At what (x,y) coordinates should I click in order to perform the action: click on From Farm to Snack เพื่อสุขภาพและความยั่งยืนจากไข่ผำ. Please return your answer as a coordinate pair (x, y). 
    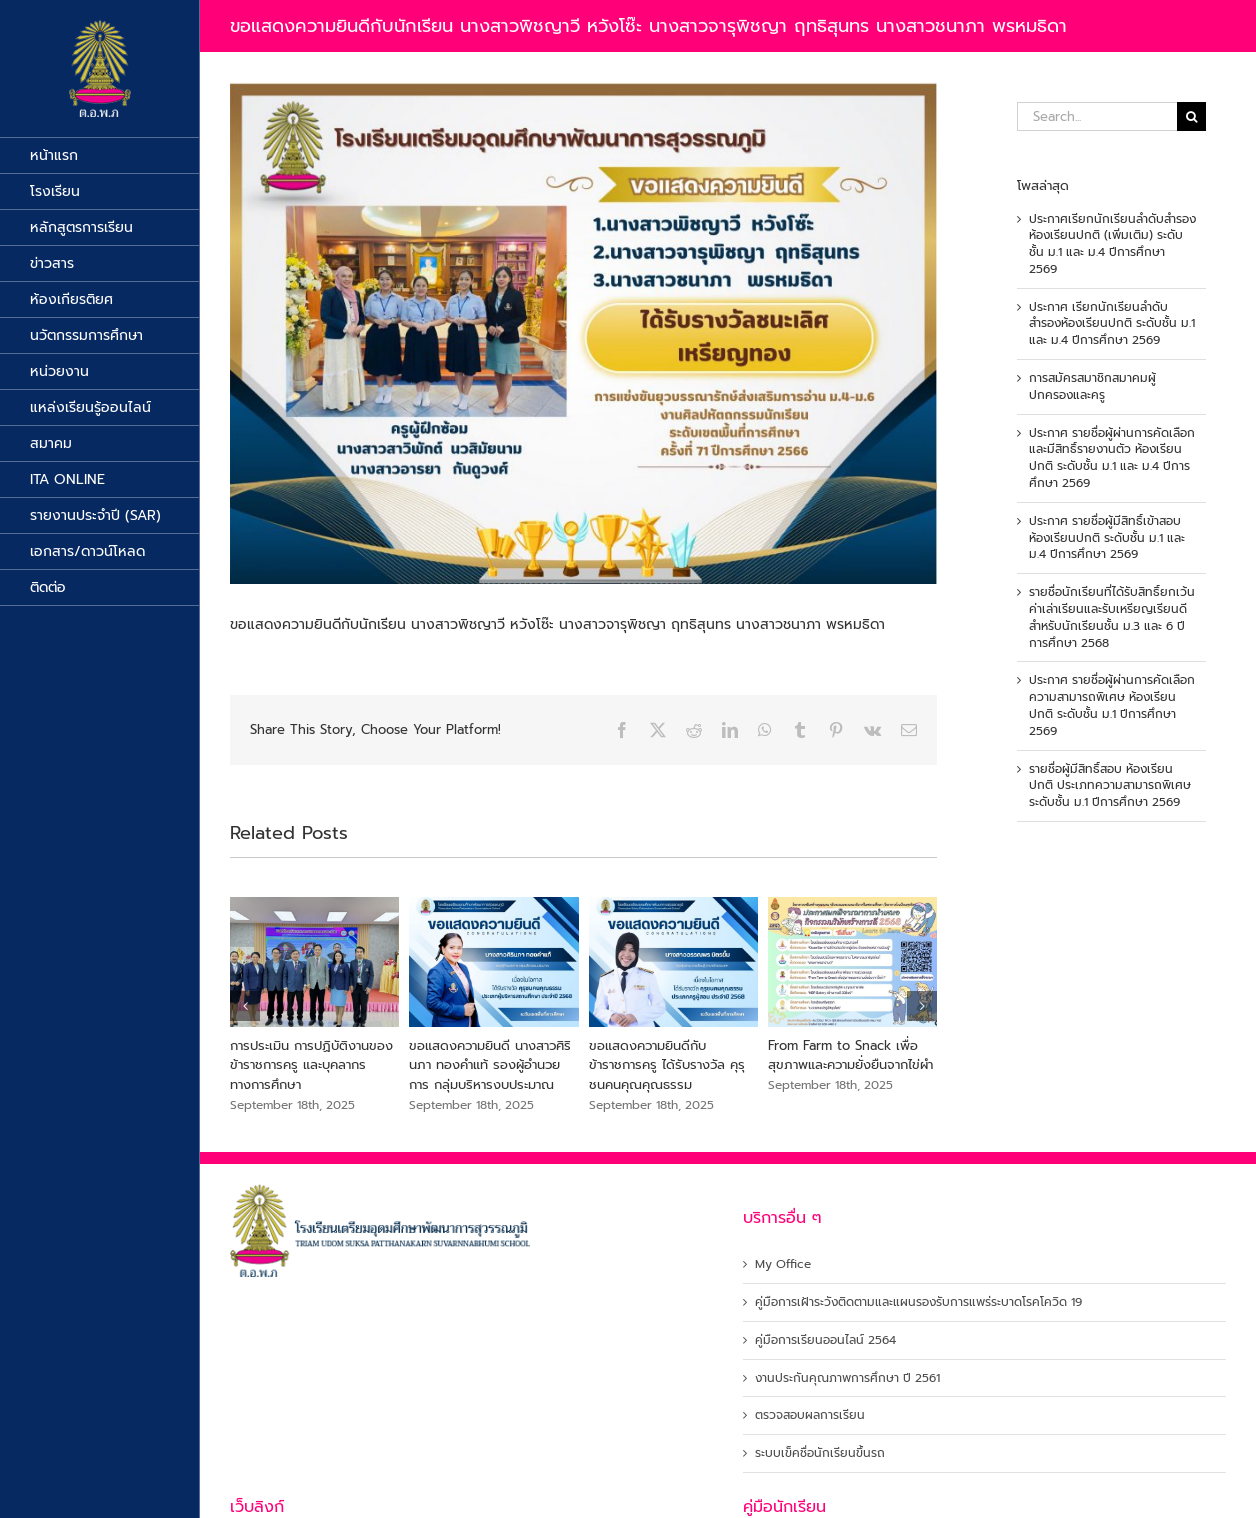
    Looking at the image, I should click on (850, 1055).